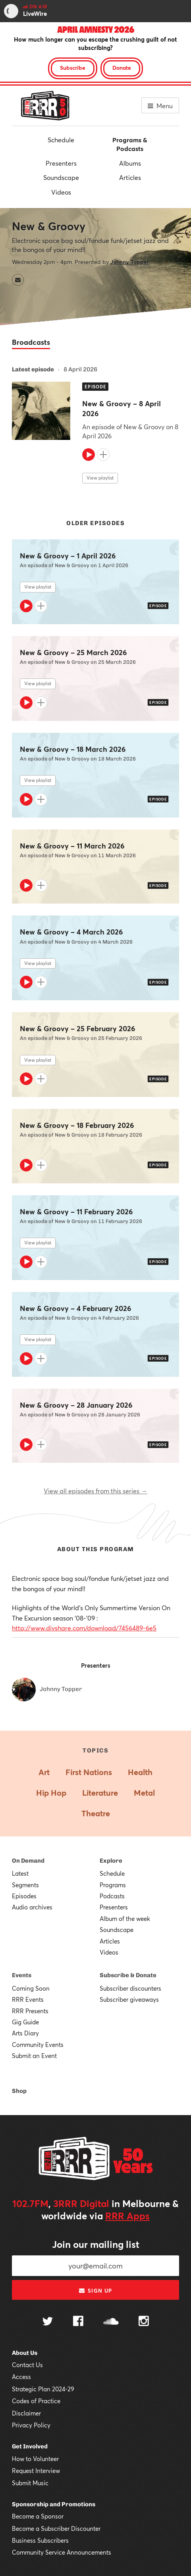 This screenshot has height=2576, width=191. I want to click on First Nations, so click(89, 1772).